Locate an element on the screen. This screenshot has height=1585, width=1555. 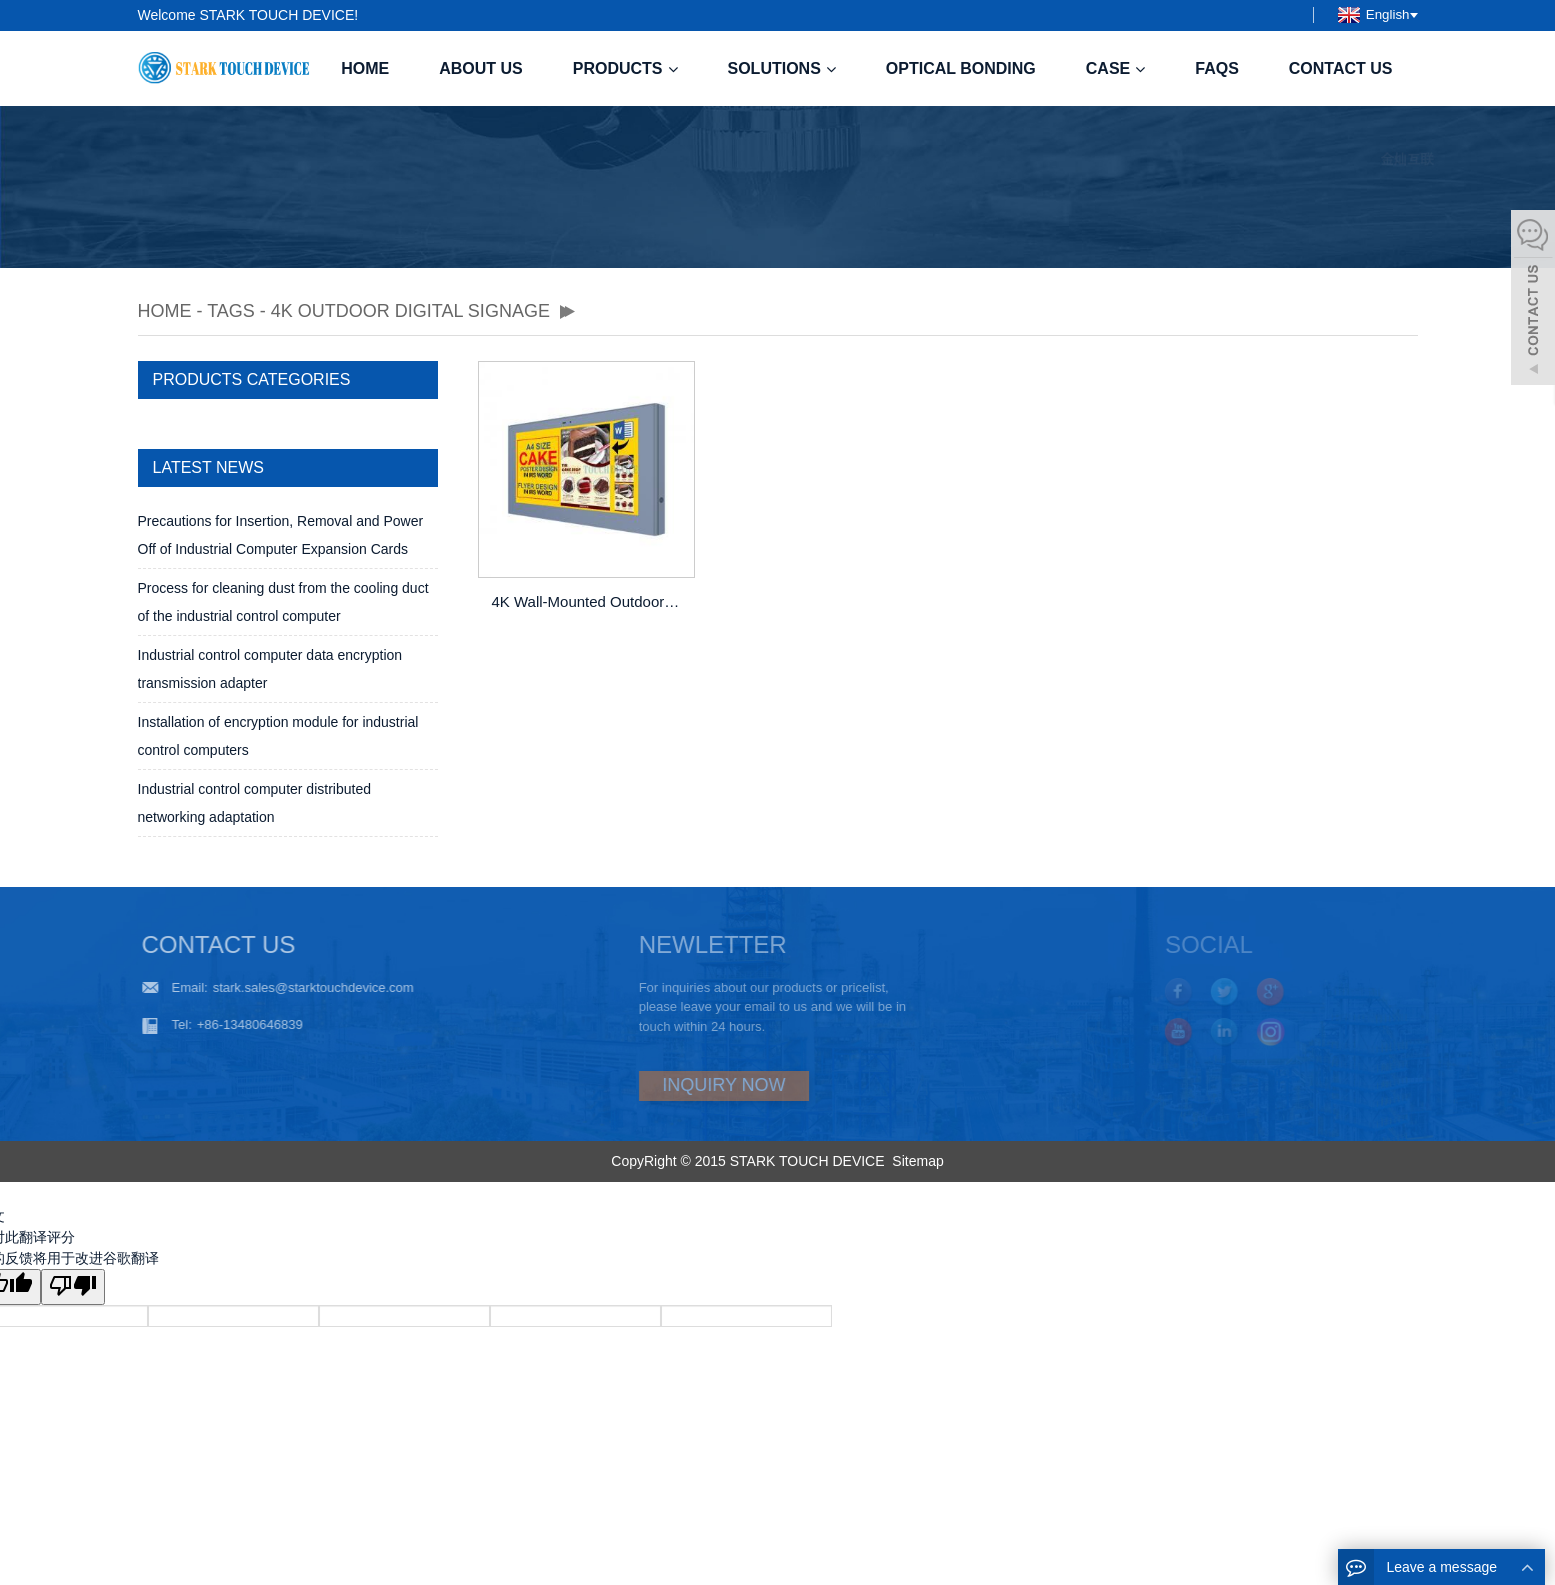
4K Wall-Mounted Outdoor LCD Digital Signage Advertising Display Totem with High Brightness and Waterproof Design is located at coordinates (588, 601).